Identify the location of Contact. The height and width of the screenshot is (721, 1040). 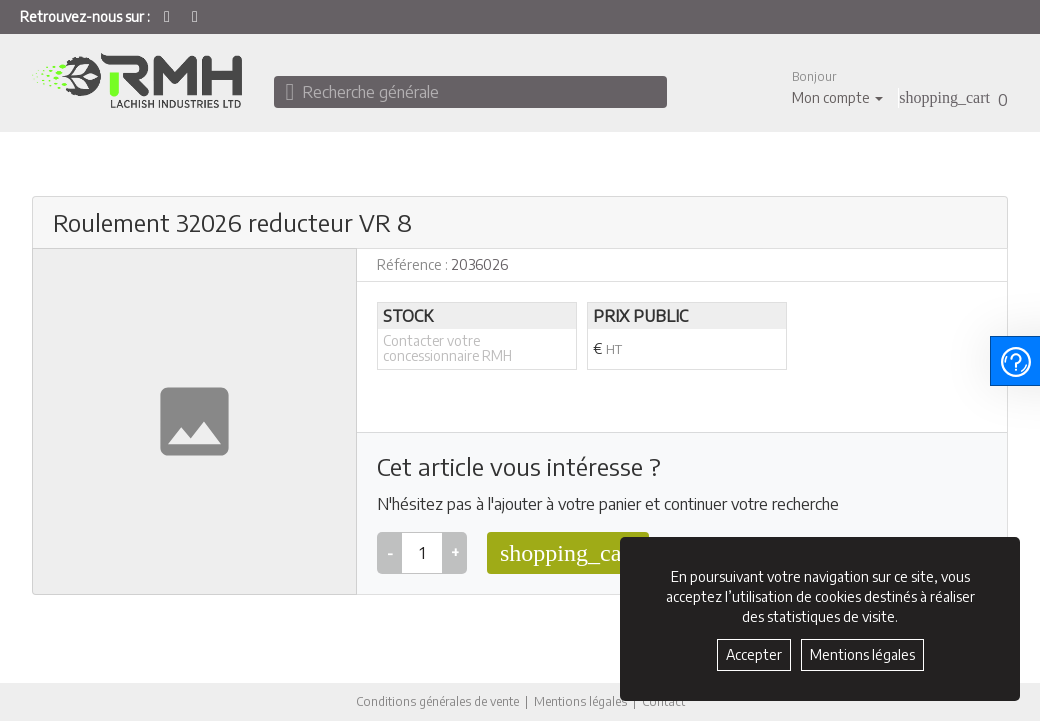
(663, 702).